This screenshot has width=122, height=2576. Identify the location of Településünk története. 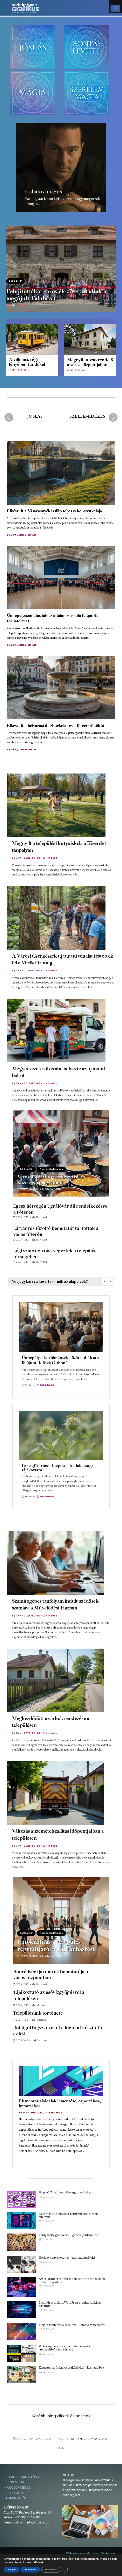
(38, 2014).